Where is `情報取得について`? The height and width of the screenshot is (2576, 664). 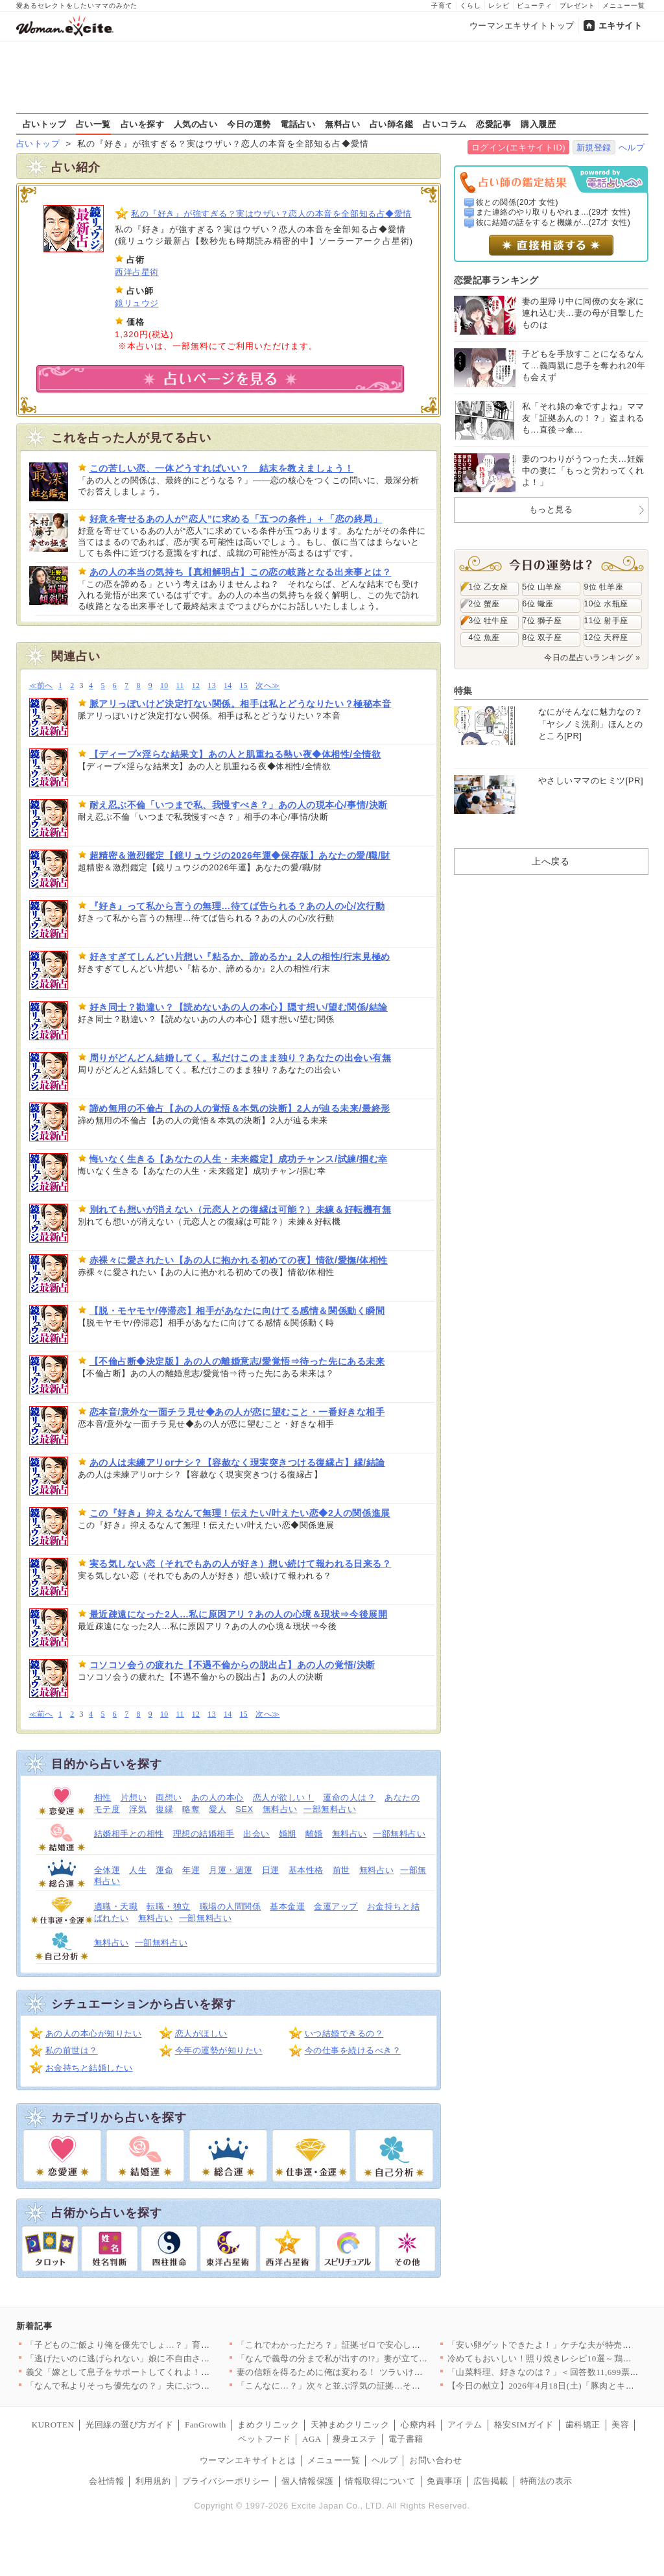 情報取得について is located at coordinates (380, 2481).